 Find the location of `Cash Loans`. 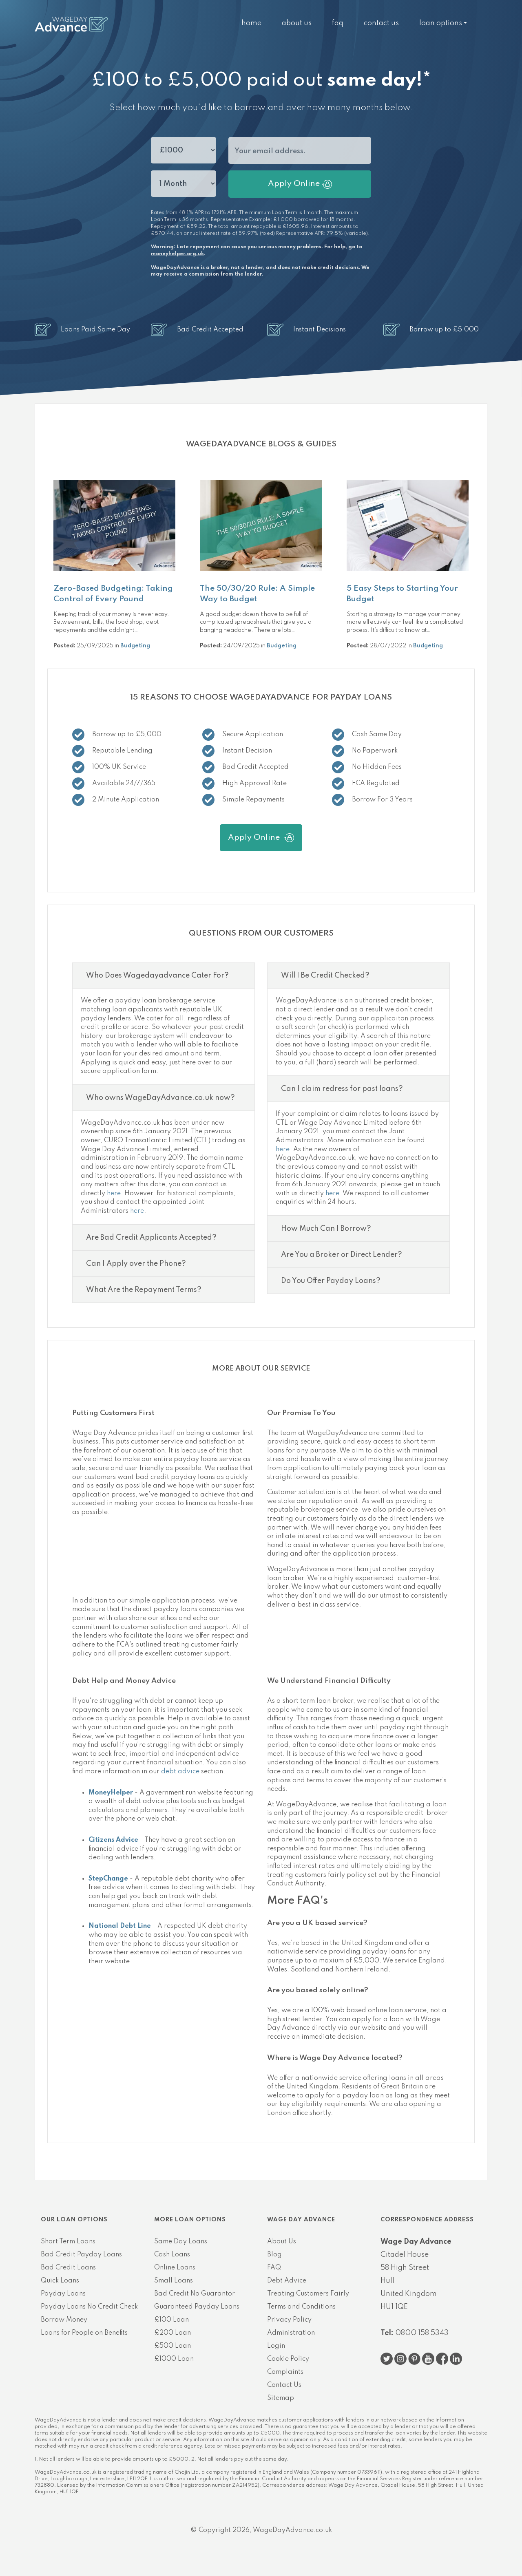

Cash Loans is located at coordinates (172, 2255).